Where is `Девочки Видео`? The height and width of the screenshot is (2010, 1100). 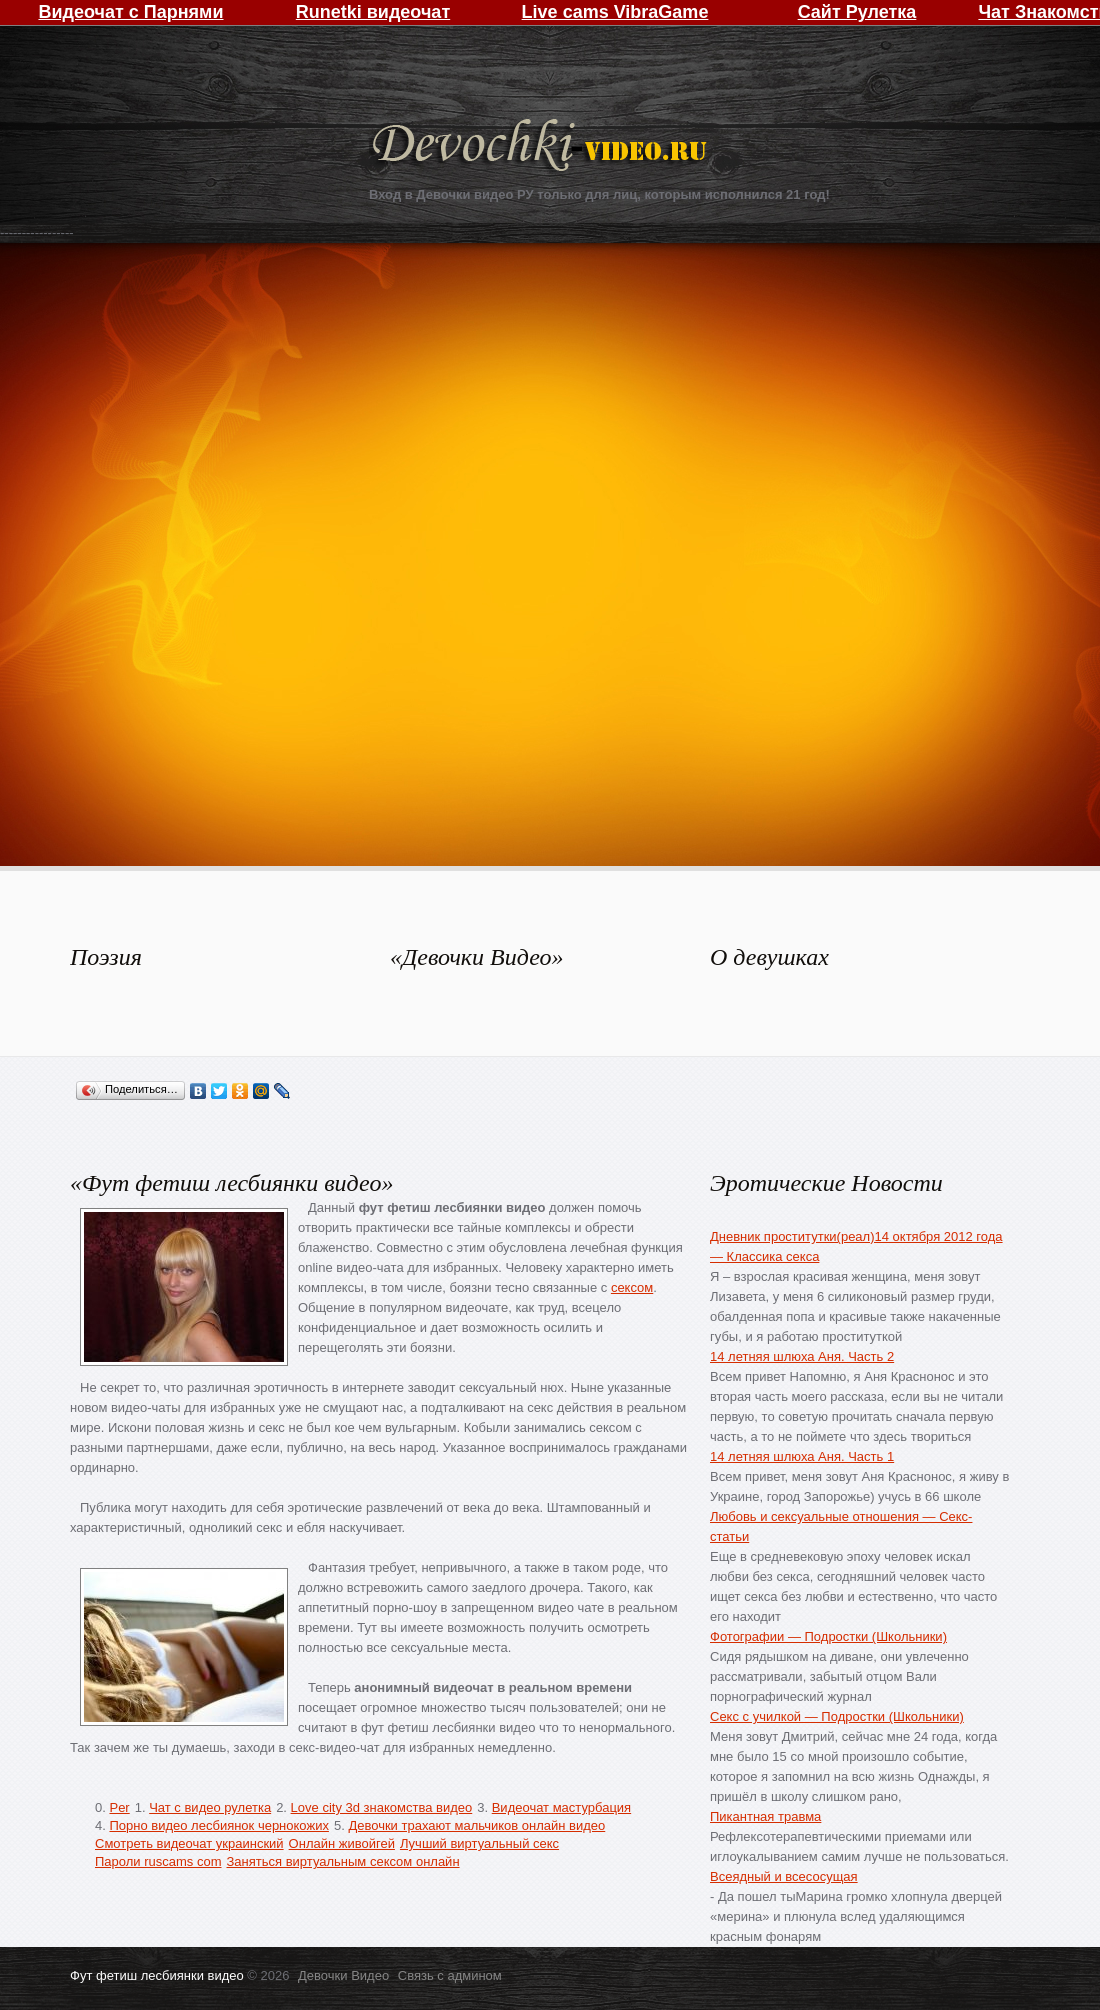 Девочки Видео is located at coordinates (542, 147).